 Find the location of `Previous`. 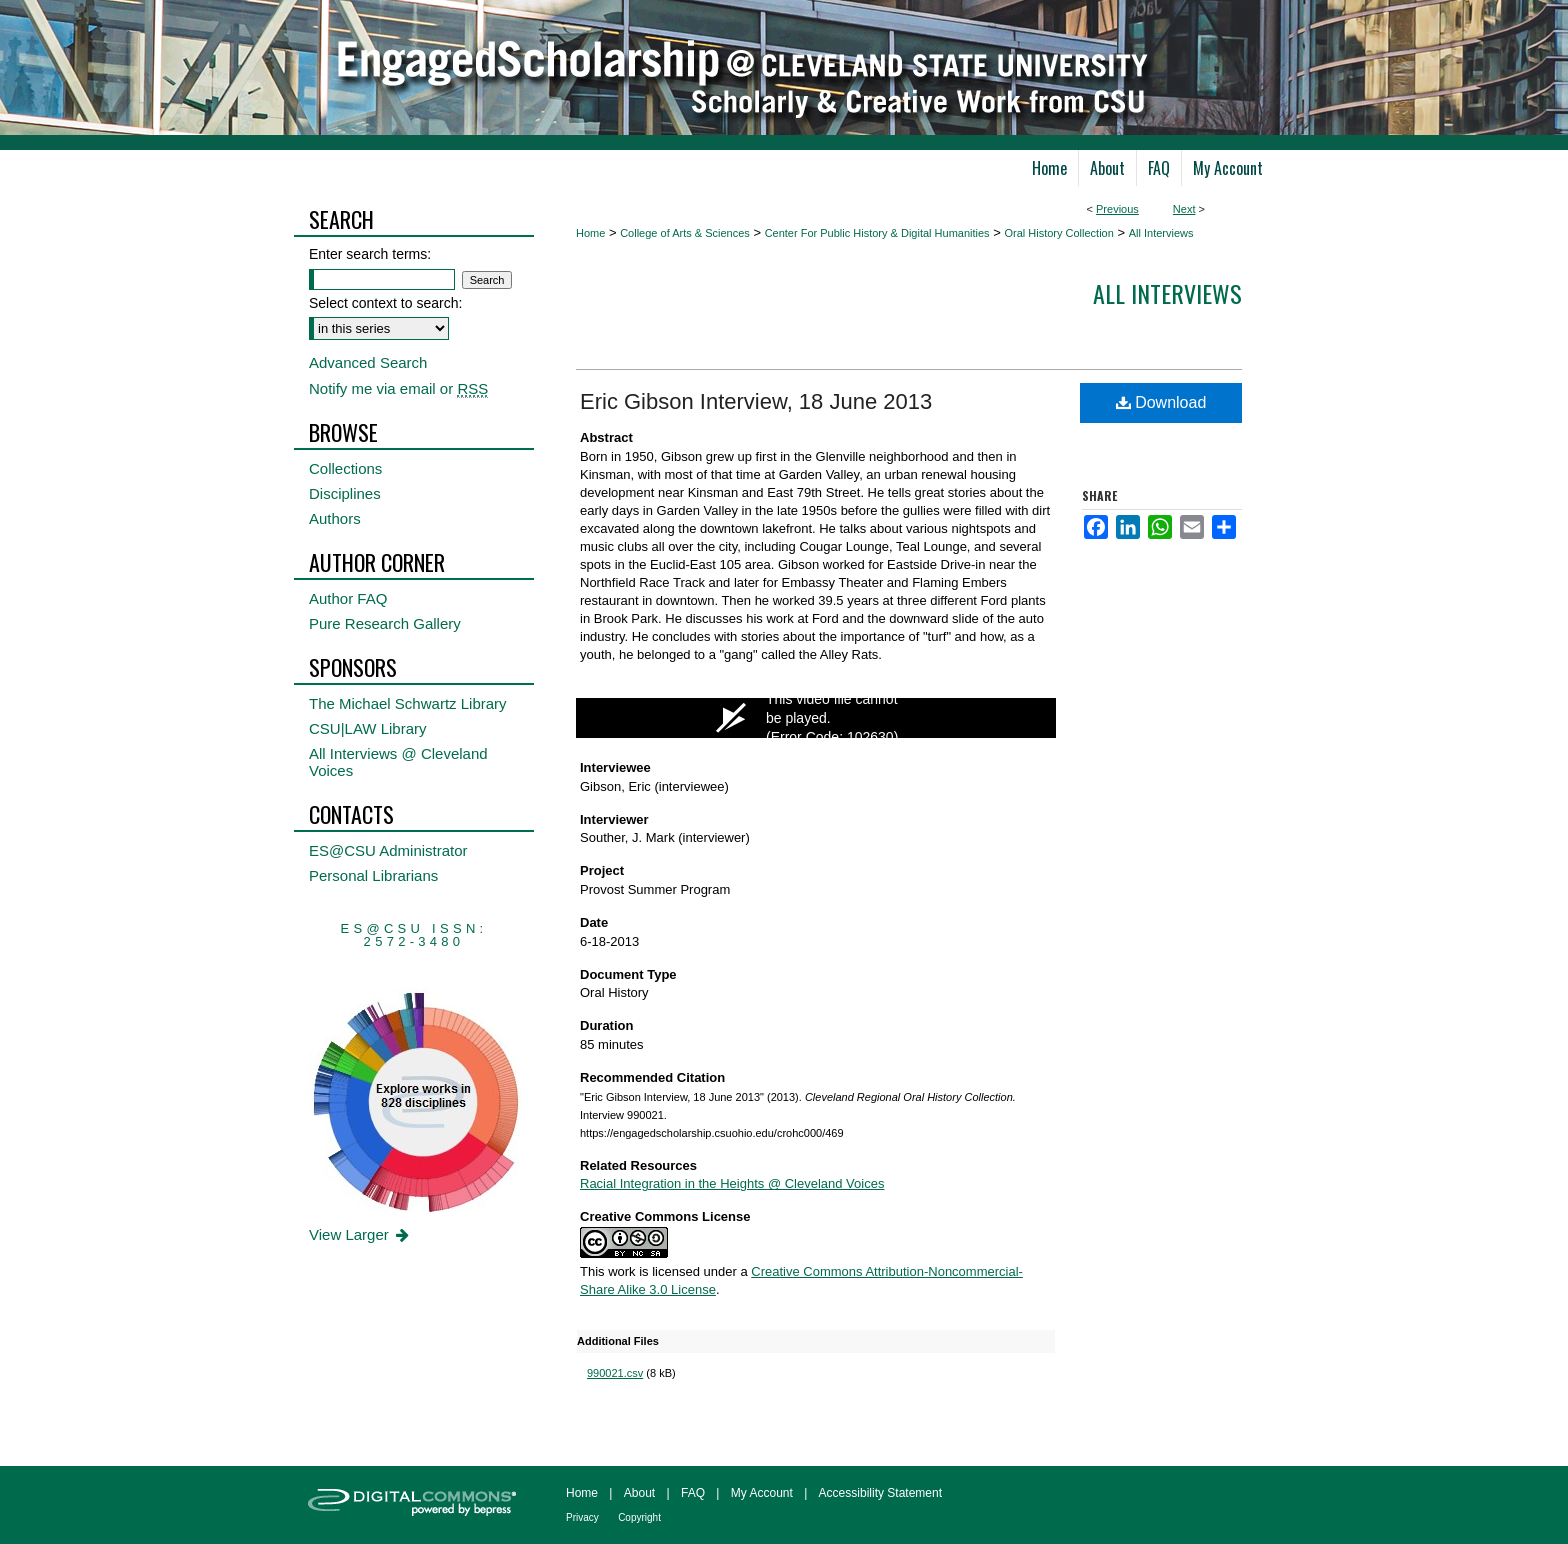

Previous is located at coordinates (1117, 209).